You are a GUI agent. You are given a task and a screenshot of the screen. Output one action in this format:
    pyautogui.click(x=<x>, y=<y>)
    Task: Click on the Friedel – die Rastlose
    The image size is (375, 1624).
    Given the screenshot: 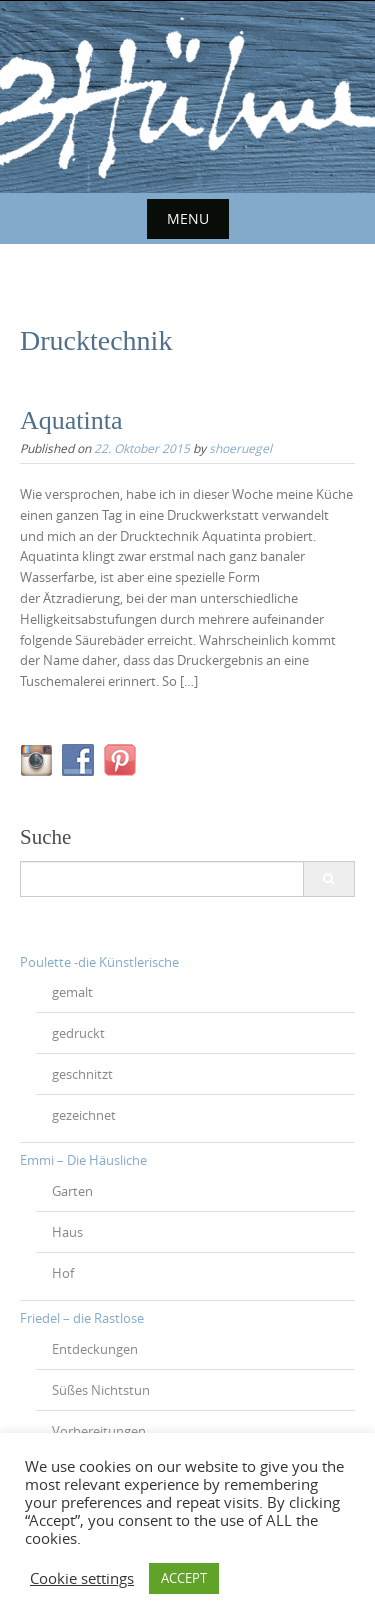 What is the action you would take?
    pyautogui.click(x=82, y=1318)
    